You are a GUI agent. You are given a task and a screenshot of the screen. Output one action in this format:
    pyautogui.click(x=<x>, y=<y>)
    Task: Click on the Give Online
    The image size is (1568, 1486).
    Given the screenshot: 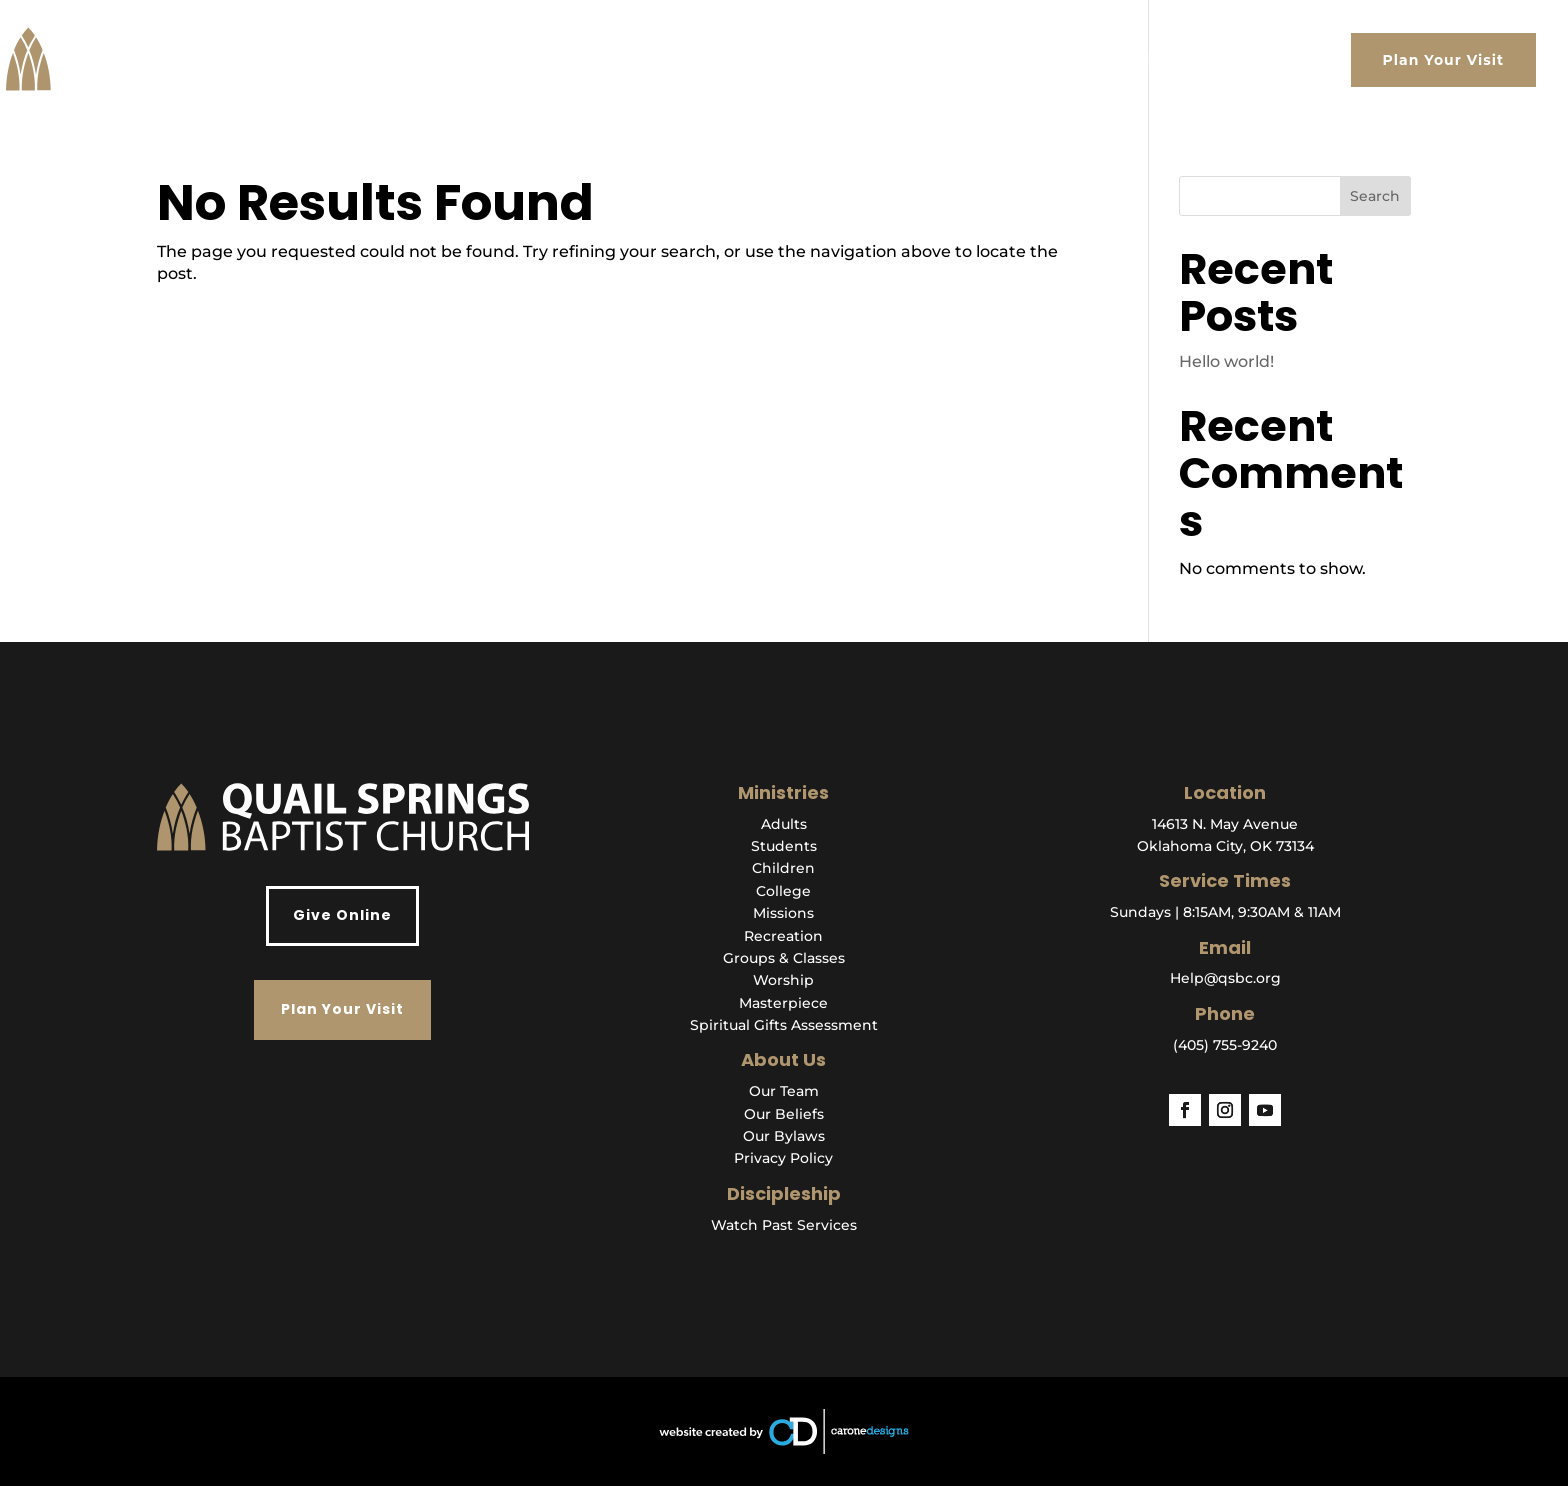 What is the action you would take?
    pyautogui.click(x=342, y=915)
    